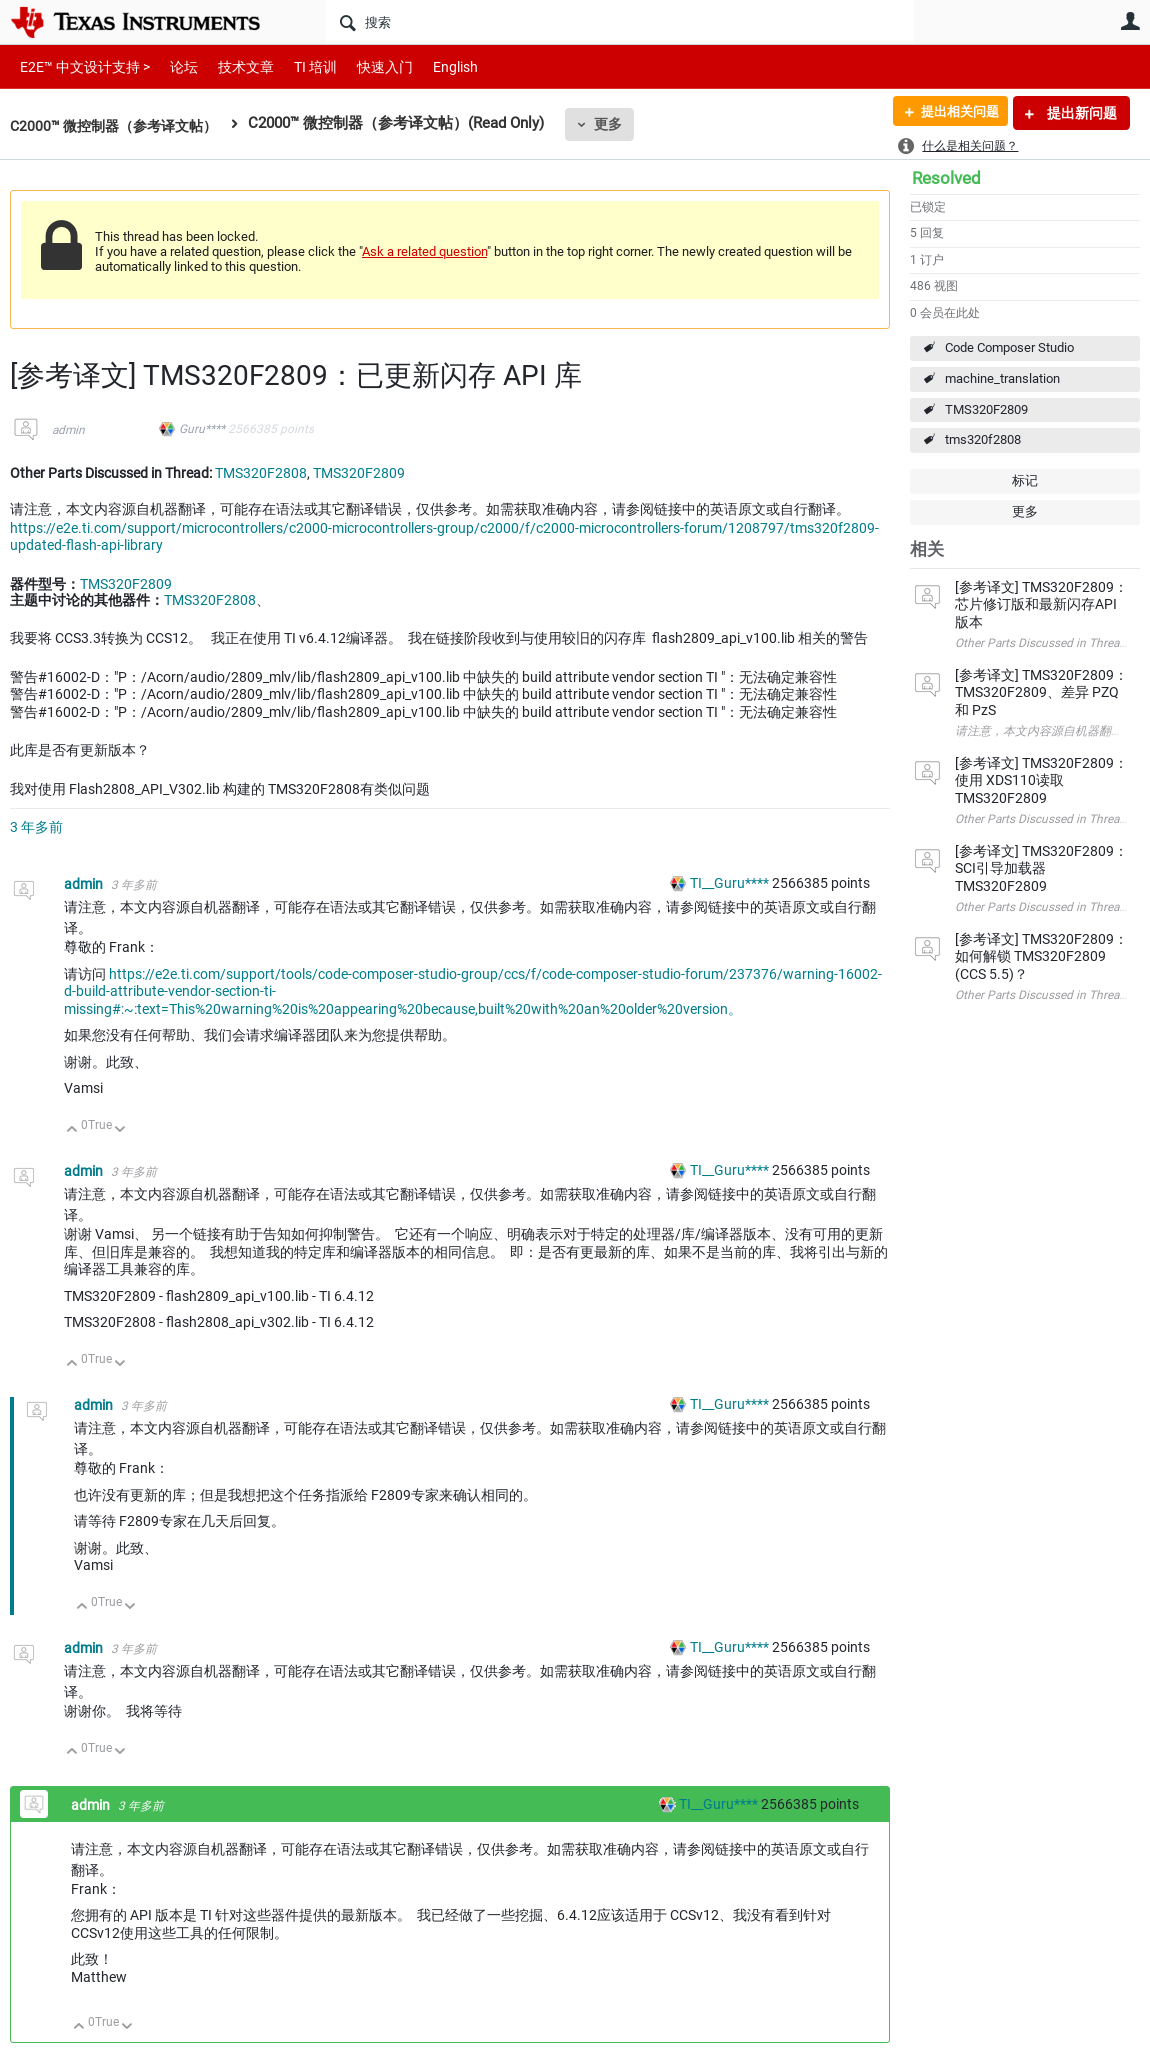 Image resolution: width=1150 pixels, height=2063 pixels. I want to click on English, so click(431, 66).